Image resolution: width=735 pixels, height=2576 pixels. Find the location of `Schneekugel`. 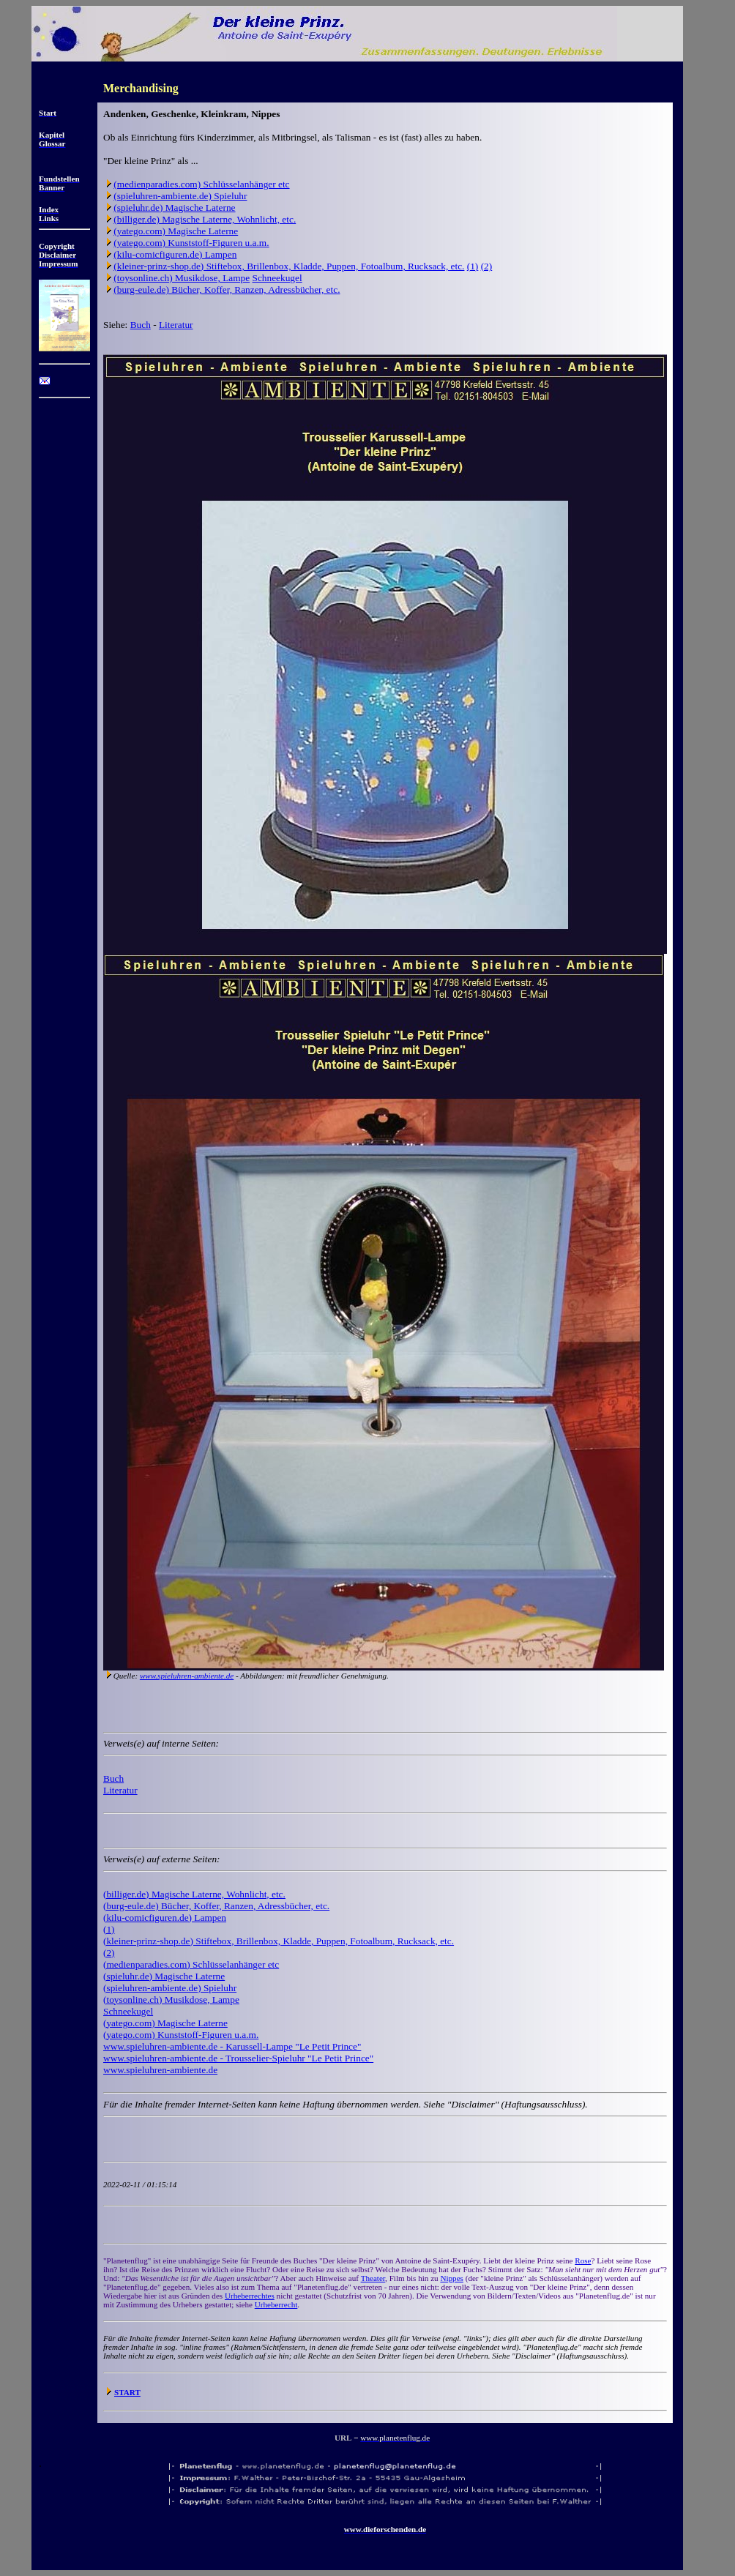

Schneekugel is located at coordinates (277, 277).